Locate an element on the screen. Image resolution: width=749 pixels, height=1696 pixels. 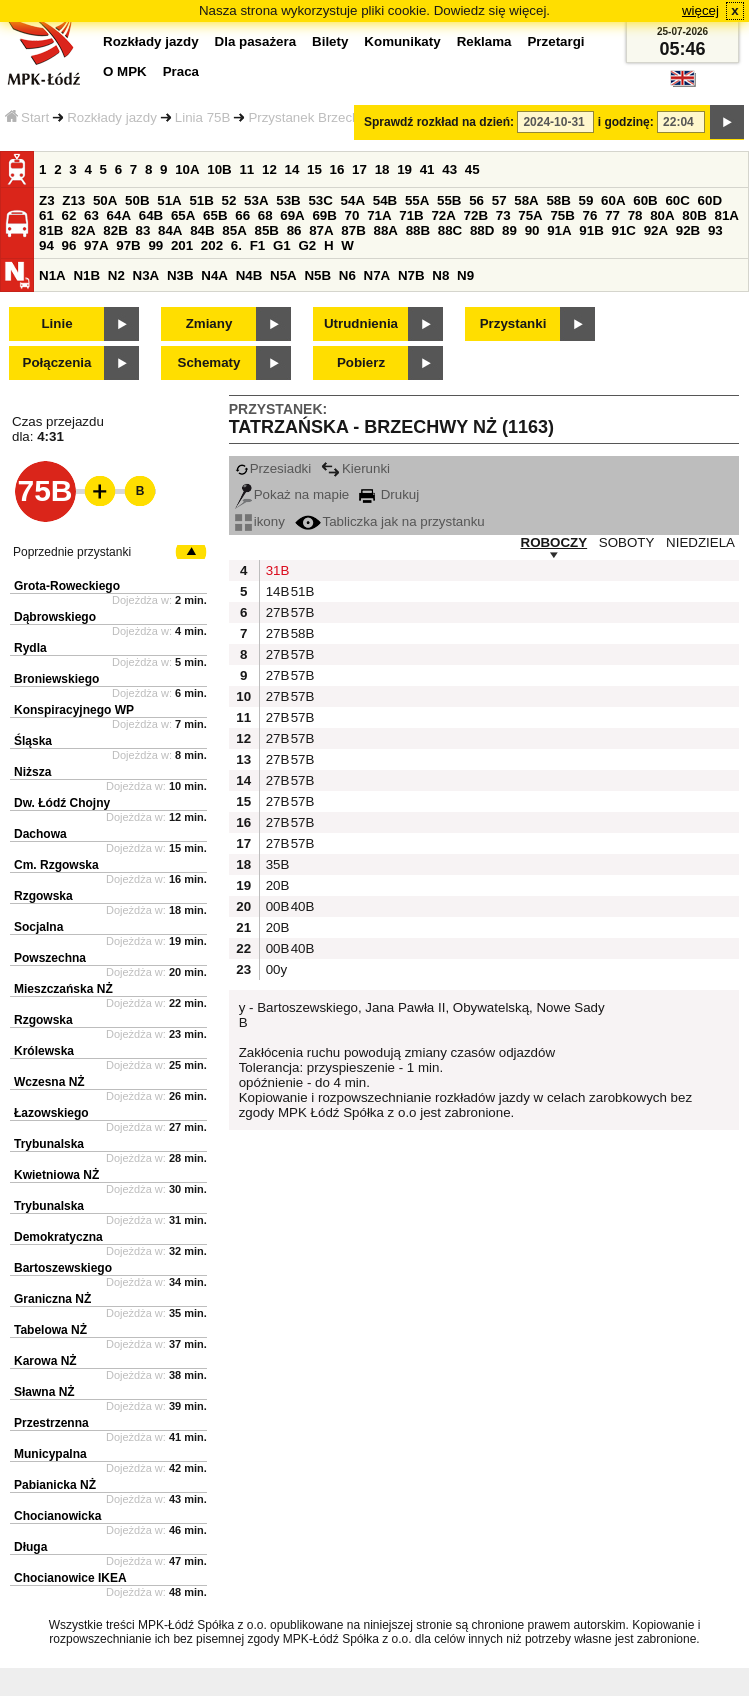
16 is located at coordinates (337, 169).